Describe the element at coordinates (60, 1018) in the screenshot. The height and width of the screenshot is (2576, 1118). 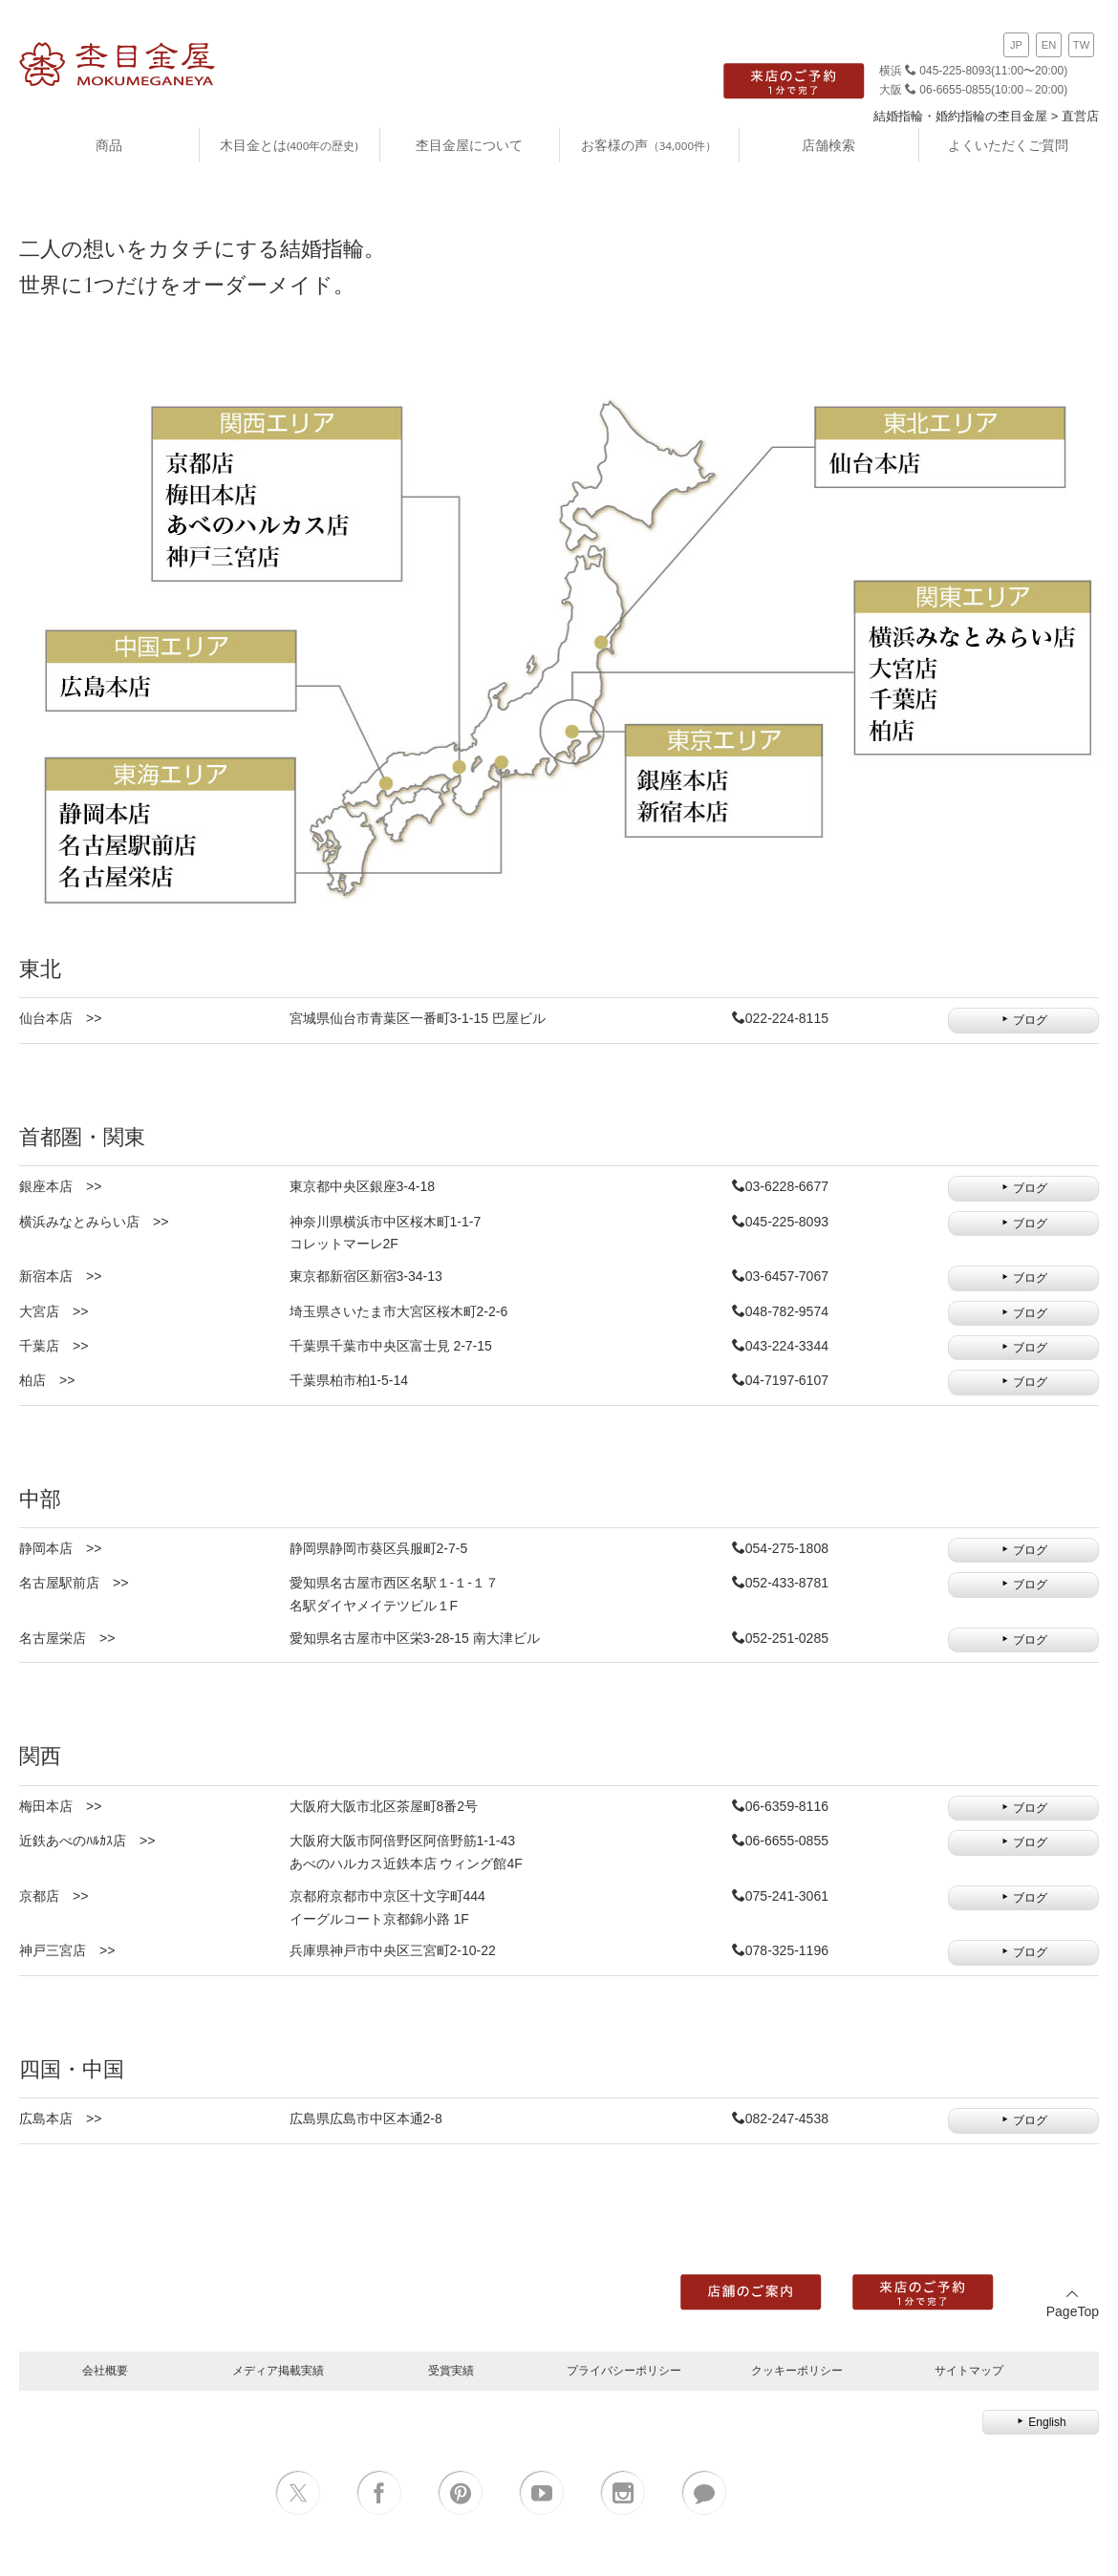
I see `仙台本店 >>` at that location.